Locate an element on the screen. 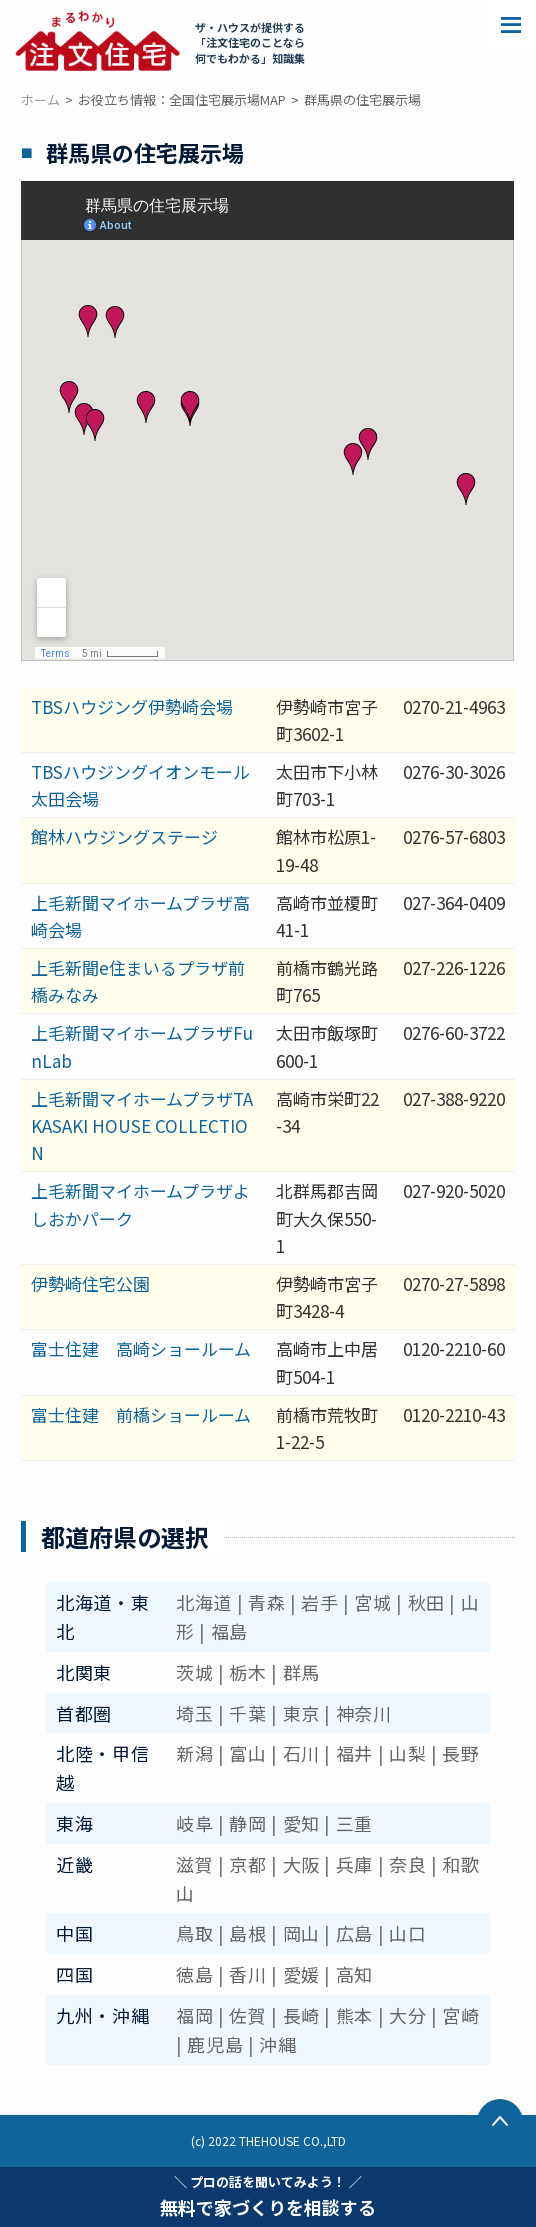 The width and height of the screenshot is (536, 2227). 岩手 is located at coordinates (319, 1602).